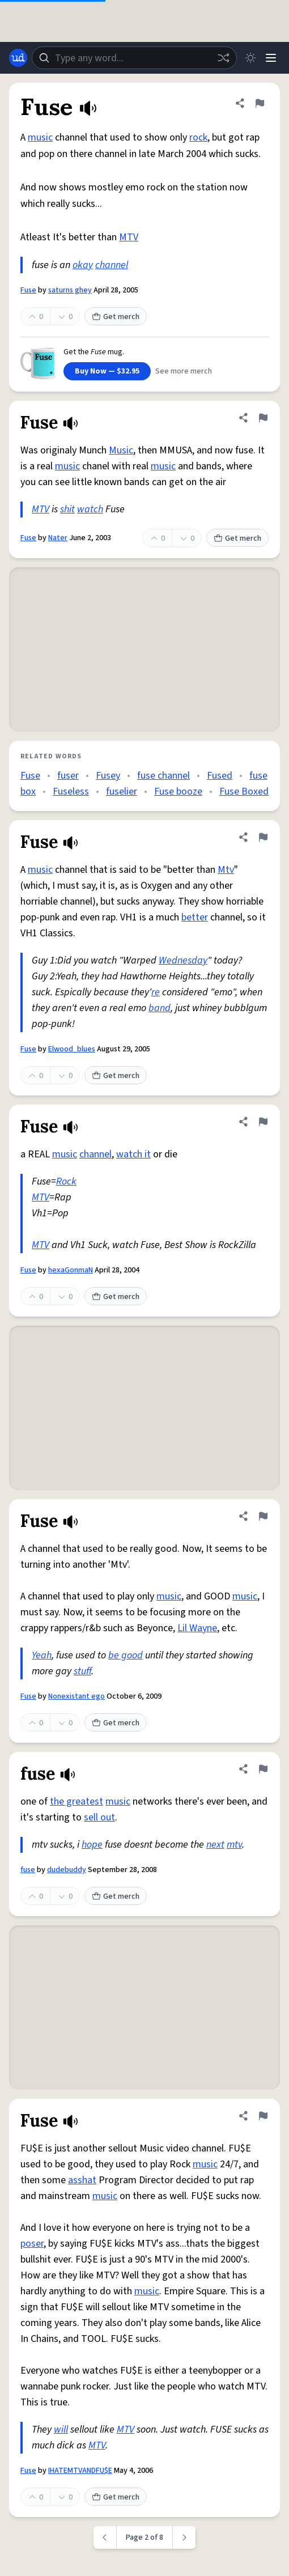 This screenshot has height=2576, width=289. What do you see at coordinates (155, 992) in the screenshot?
I see `re` at bounding box center [155, 992].